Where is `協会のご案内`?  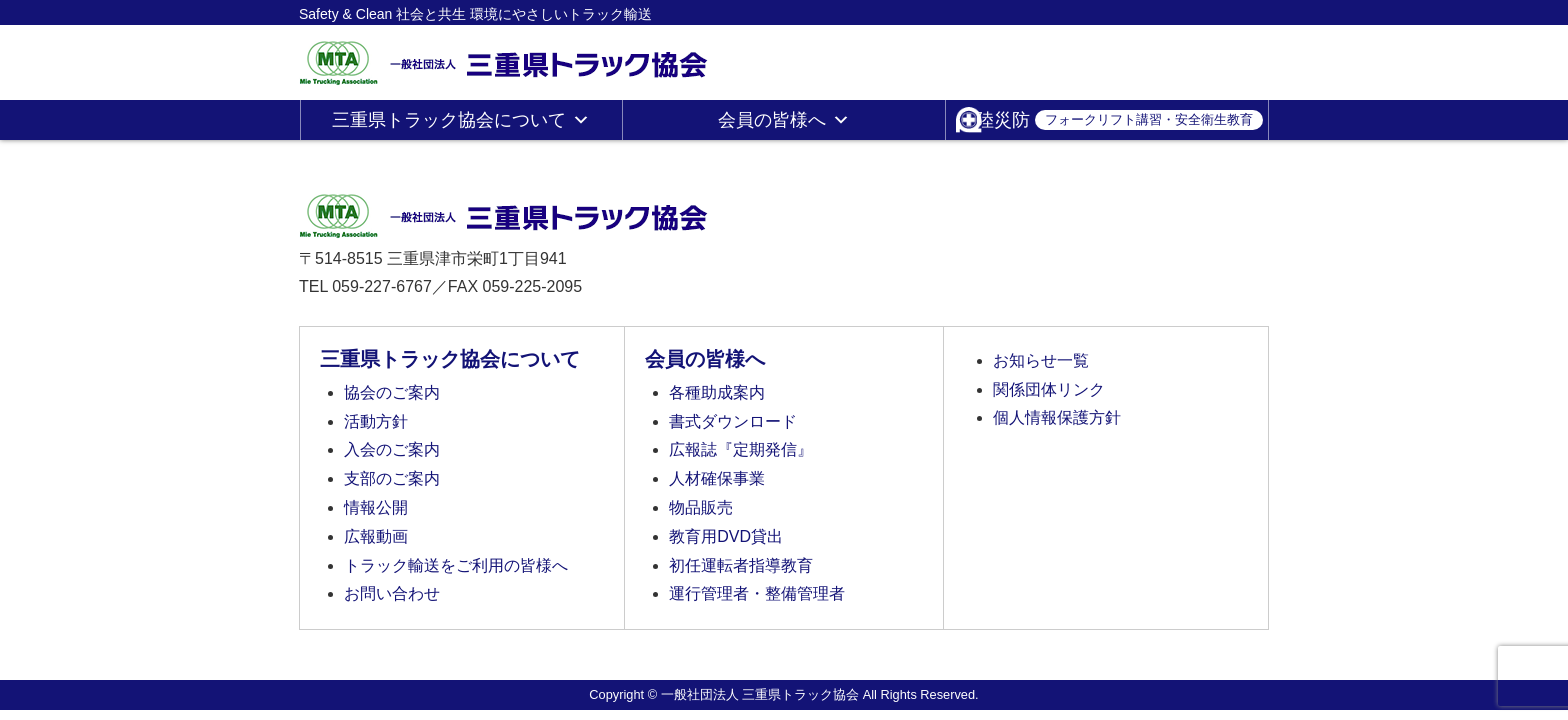 協会のご案内 is located at coordinates (392, 392).